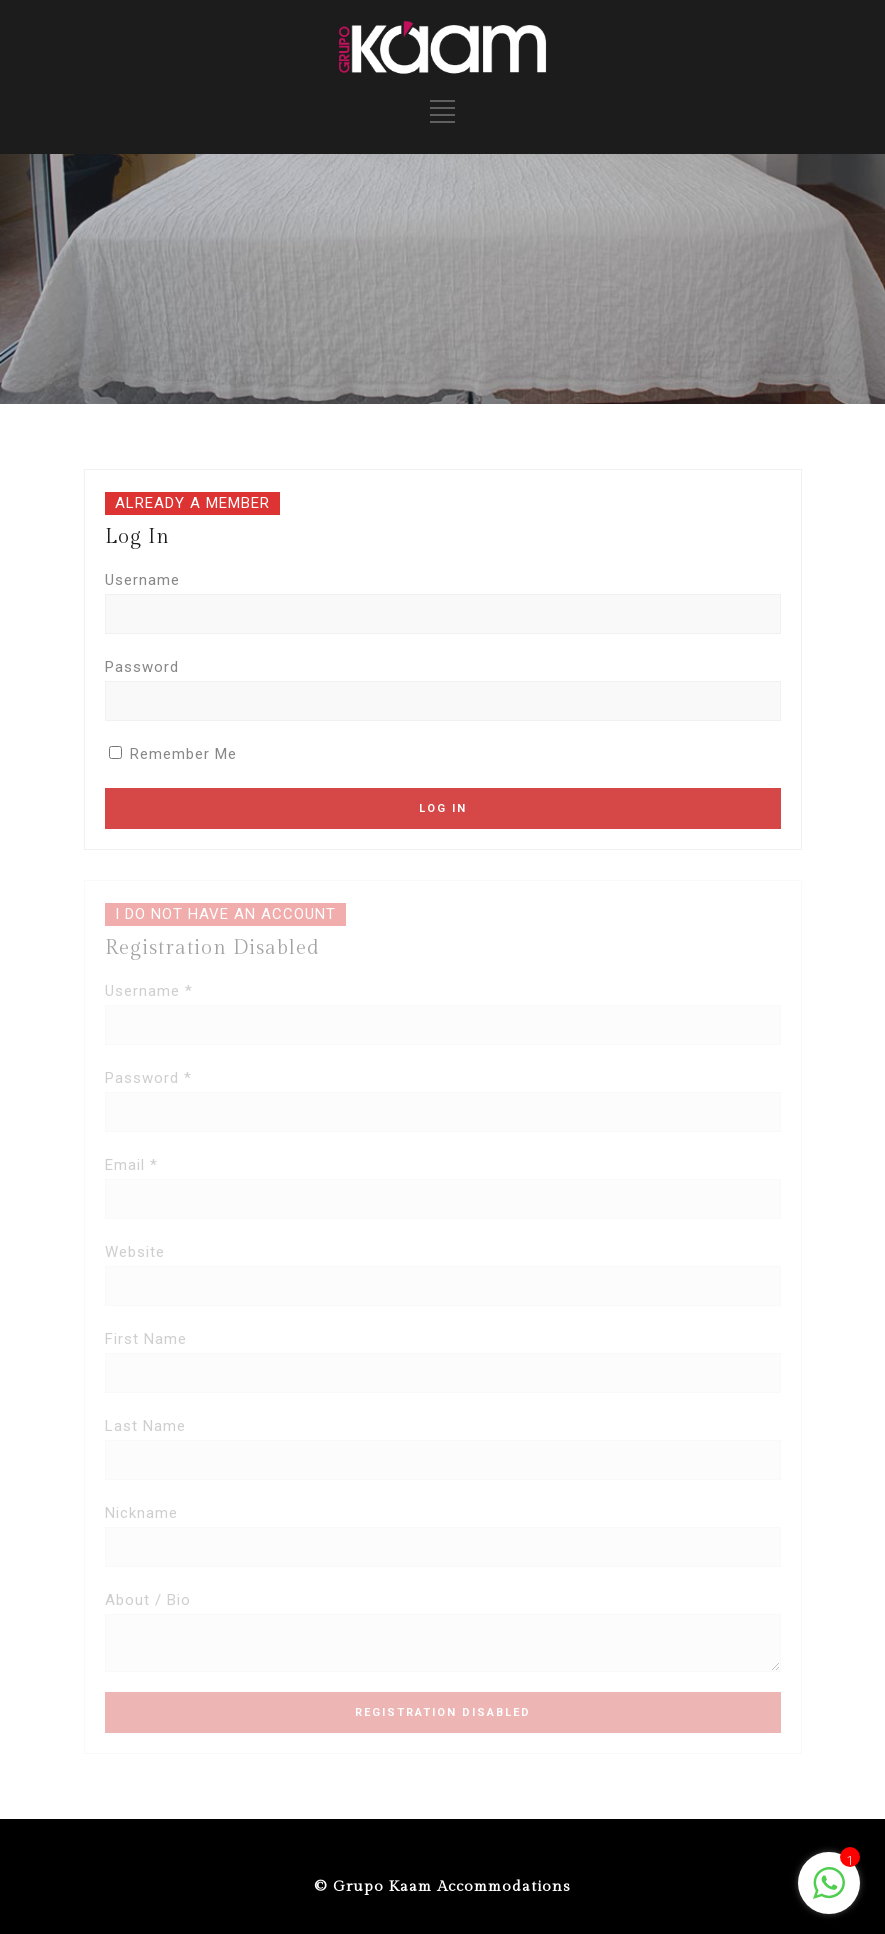 This screenshot has width=885, height=1934. I want to click on Remember Me, so click(173, 754).